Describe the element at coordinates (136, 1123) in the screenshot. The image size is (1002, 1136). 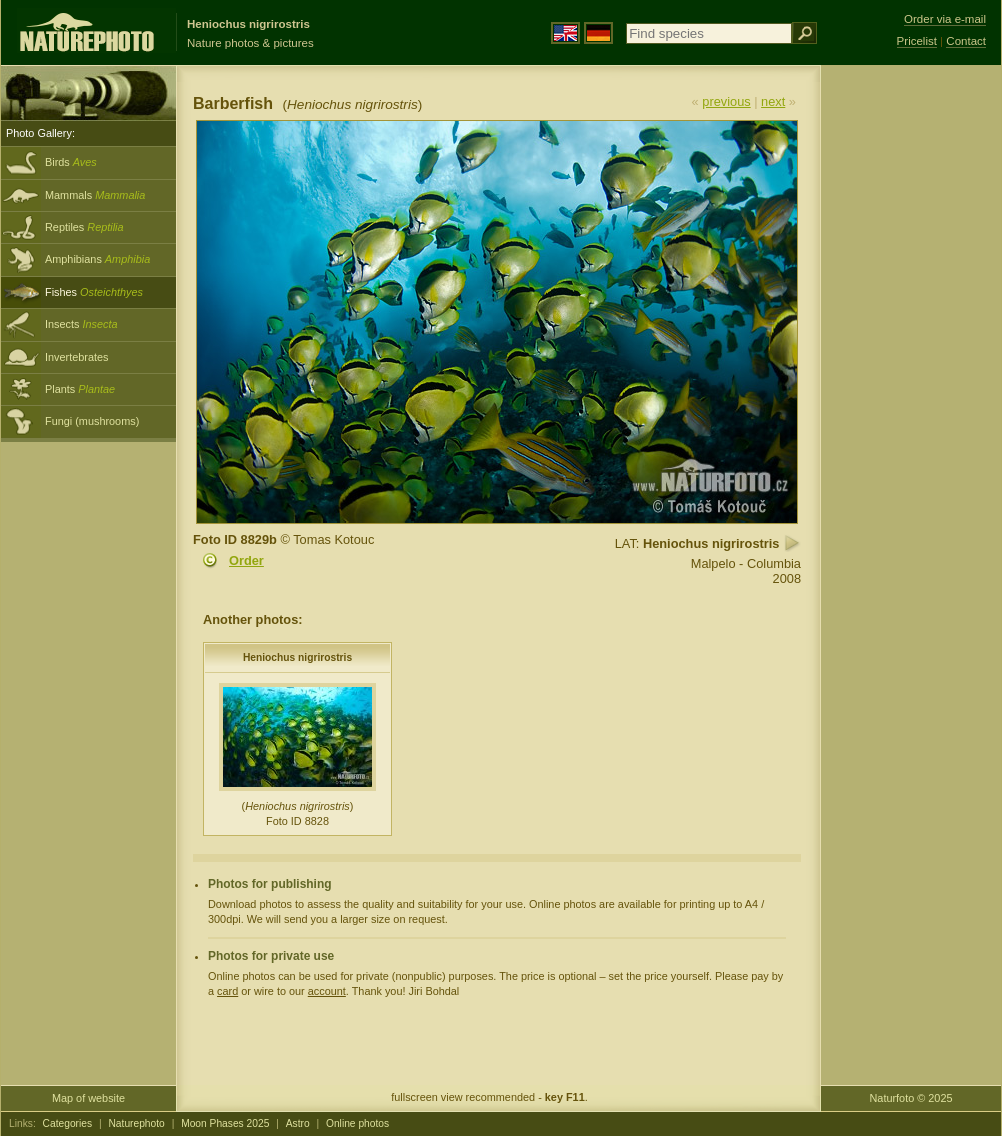
I see `Naturephoto` at that location.